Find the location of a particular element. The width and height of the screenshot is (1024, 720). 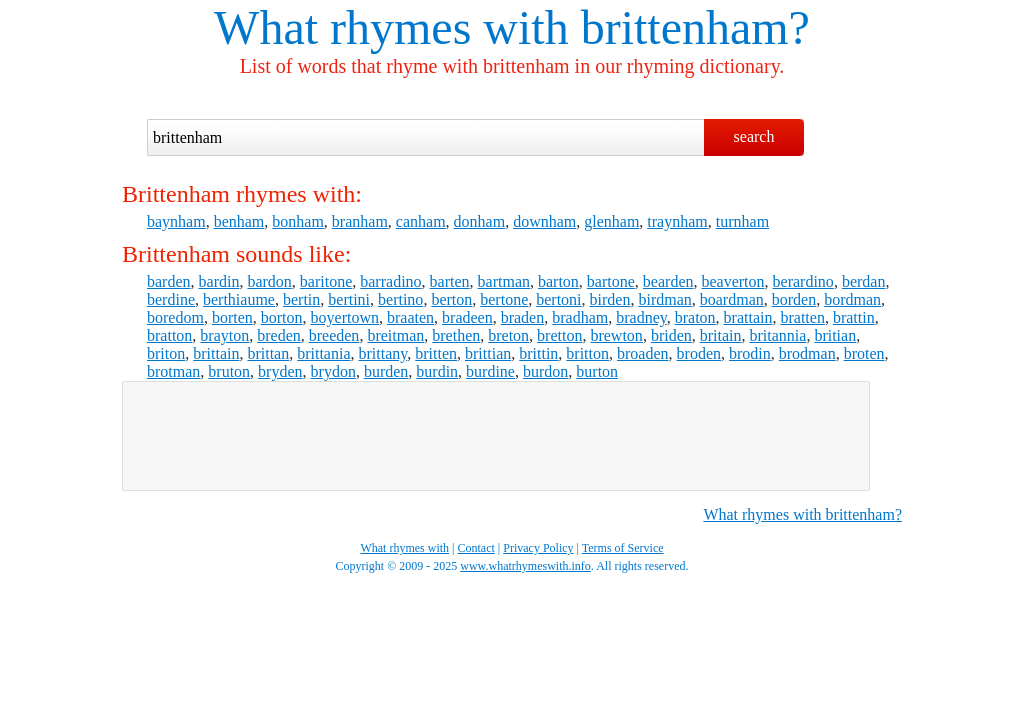

What rhymes with is located at coordinates (391, 27).